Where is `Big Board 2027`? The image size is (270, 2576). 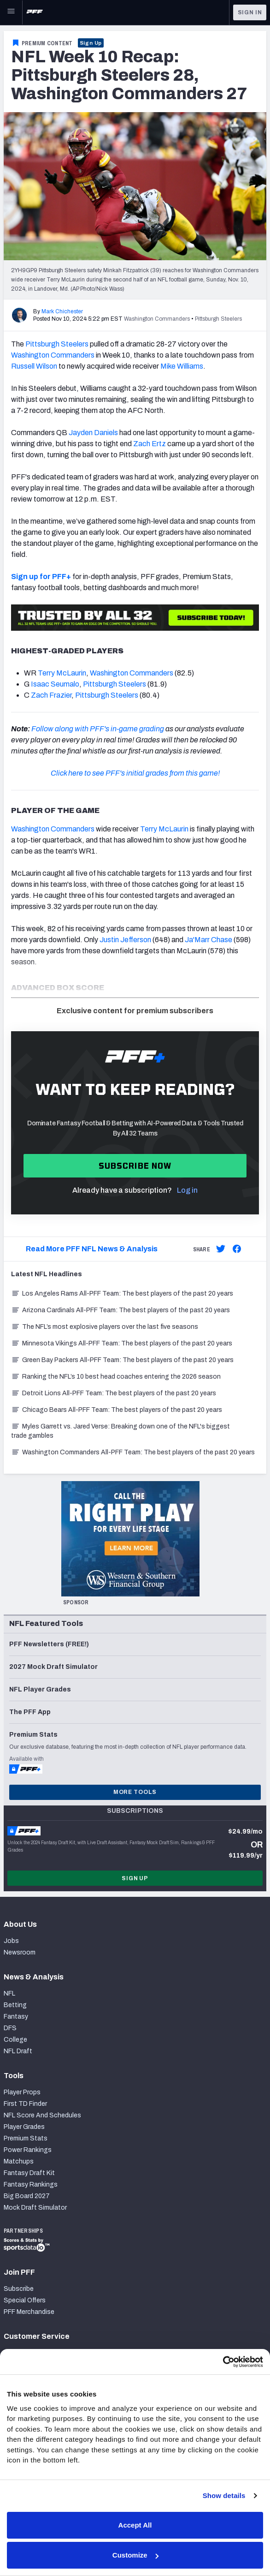
Big Board 2027 is located at coordinates (27, 2196).